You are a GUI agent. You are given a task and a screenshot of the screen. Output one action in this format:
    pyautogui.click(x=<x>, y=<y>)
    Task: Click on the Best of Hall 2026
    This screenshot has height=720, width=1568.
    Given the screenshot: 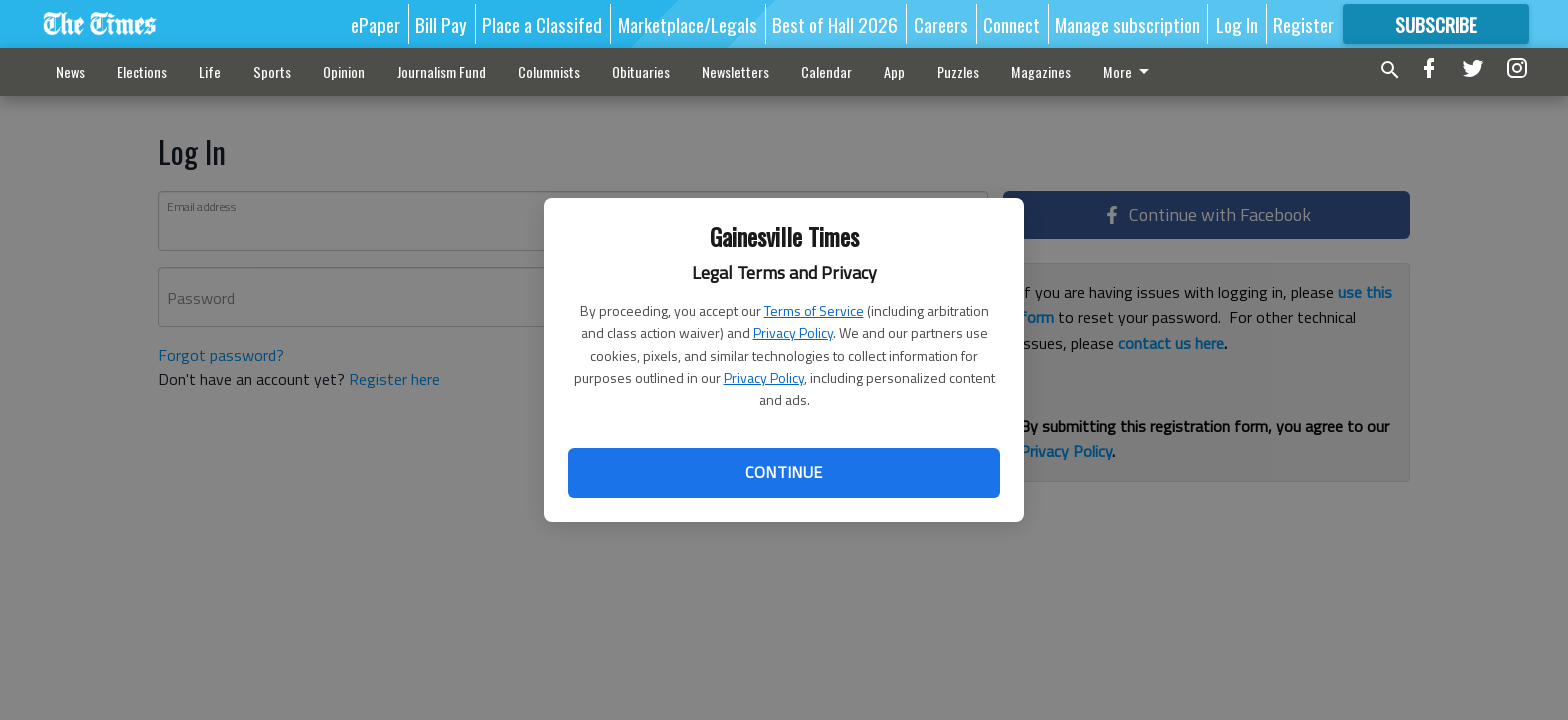 What is the action you would take?
    pyautogui.click(x=835, y=24)
    